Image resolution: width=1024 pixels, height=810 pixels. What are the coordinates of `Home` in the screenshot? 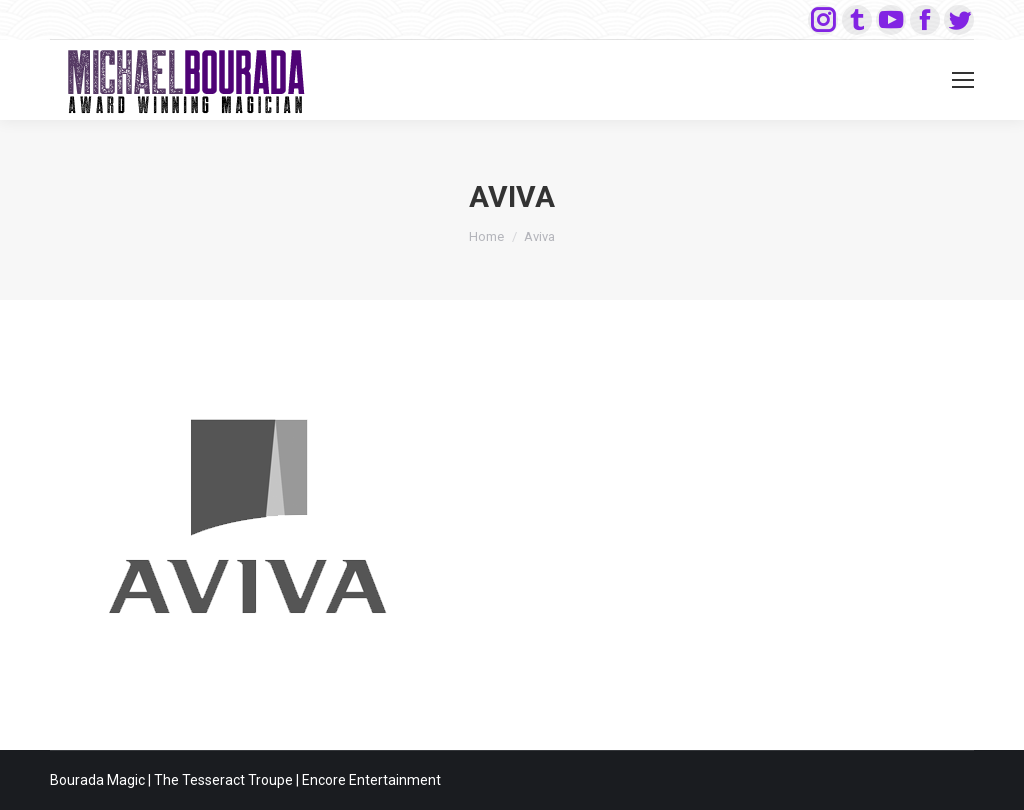 It's located at (486, 236).